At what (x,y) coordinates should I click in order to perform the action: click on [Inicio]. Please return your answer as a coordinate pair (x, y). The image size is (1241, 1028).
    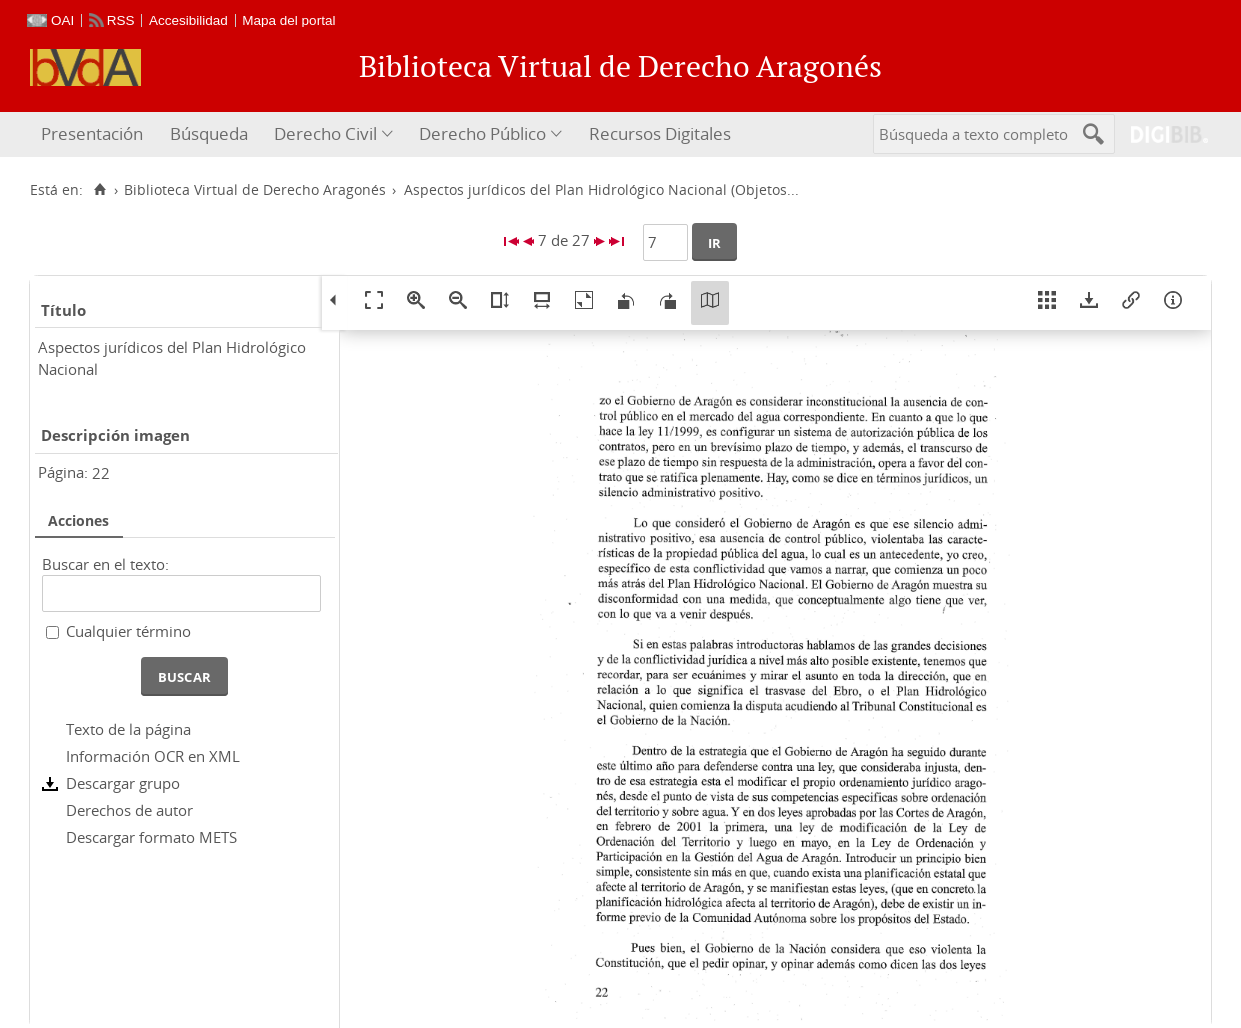
    Looking at the image, I should click on (99, 190).